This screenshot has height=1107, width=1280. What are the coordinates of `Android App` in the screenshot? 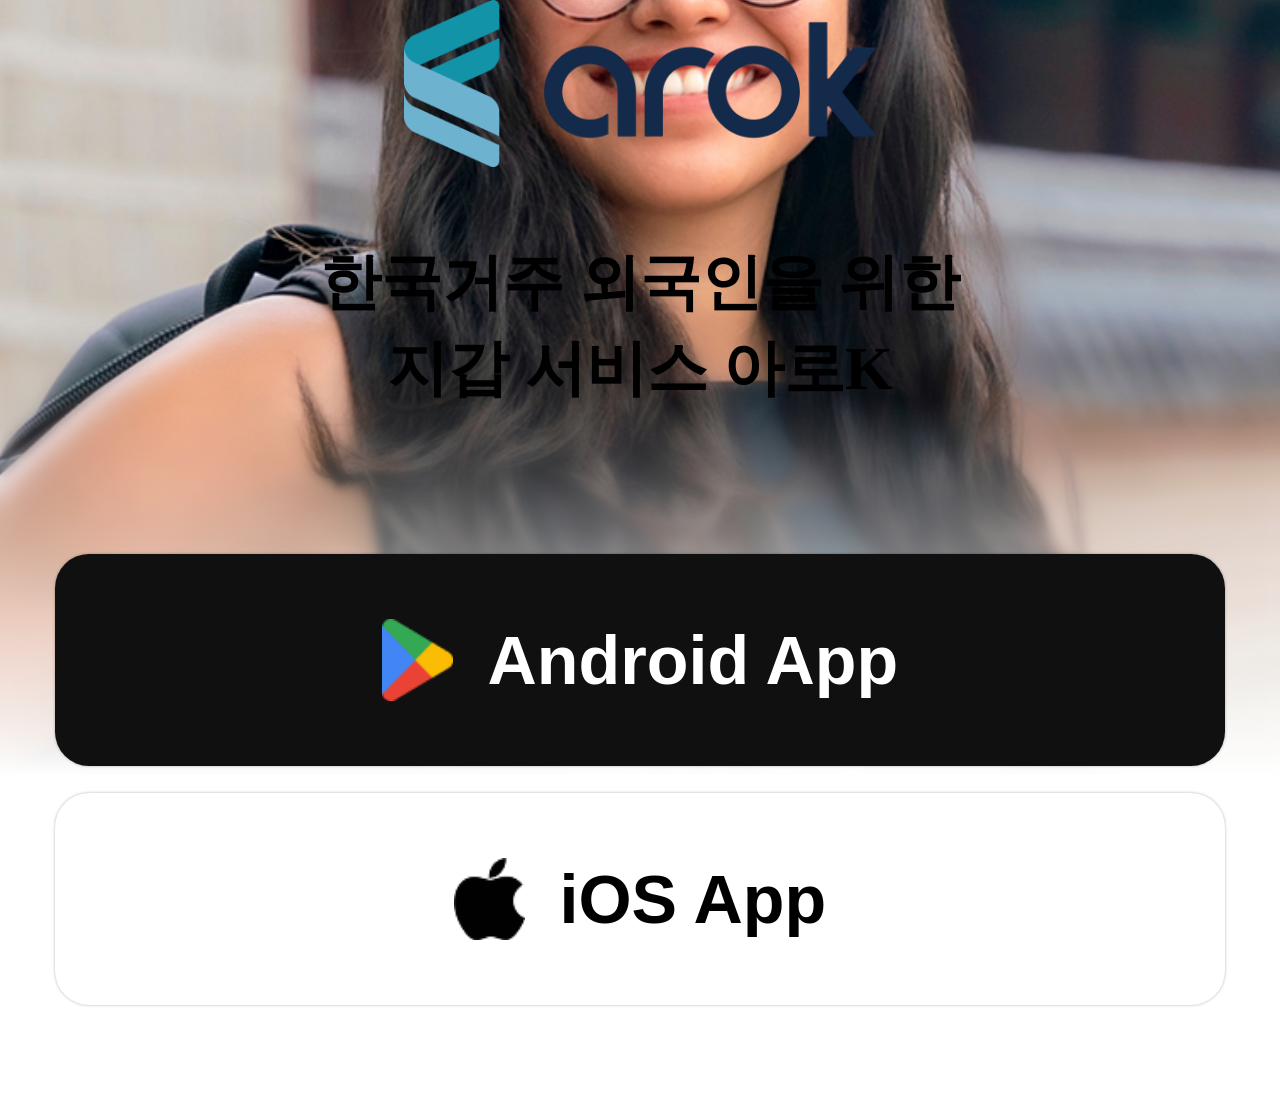 It's located at (640, 660).